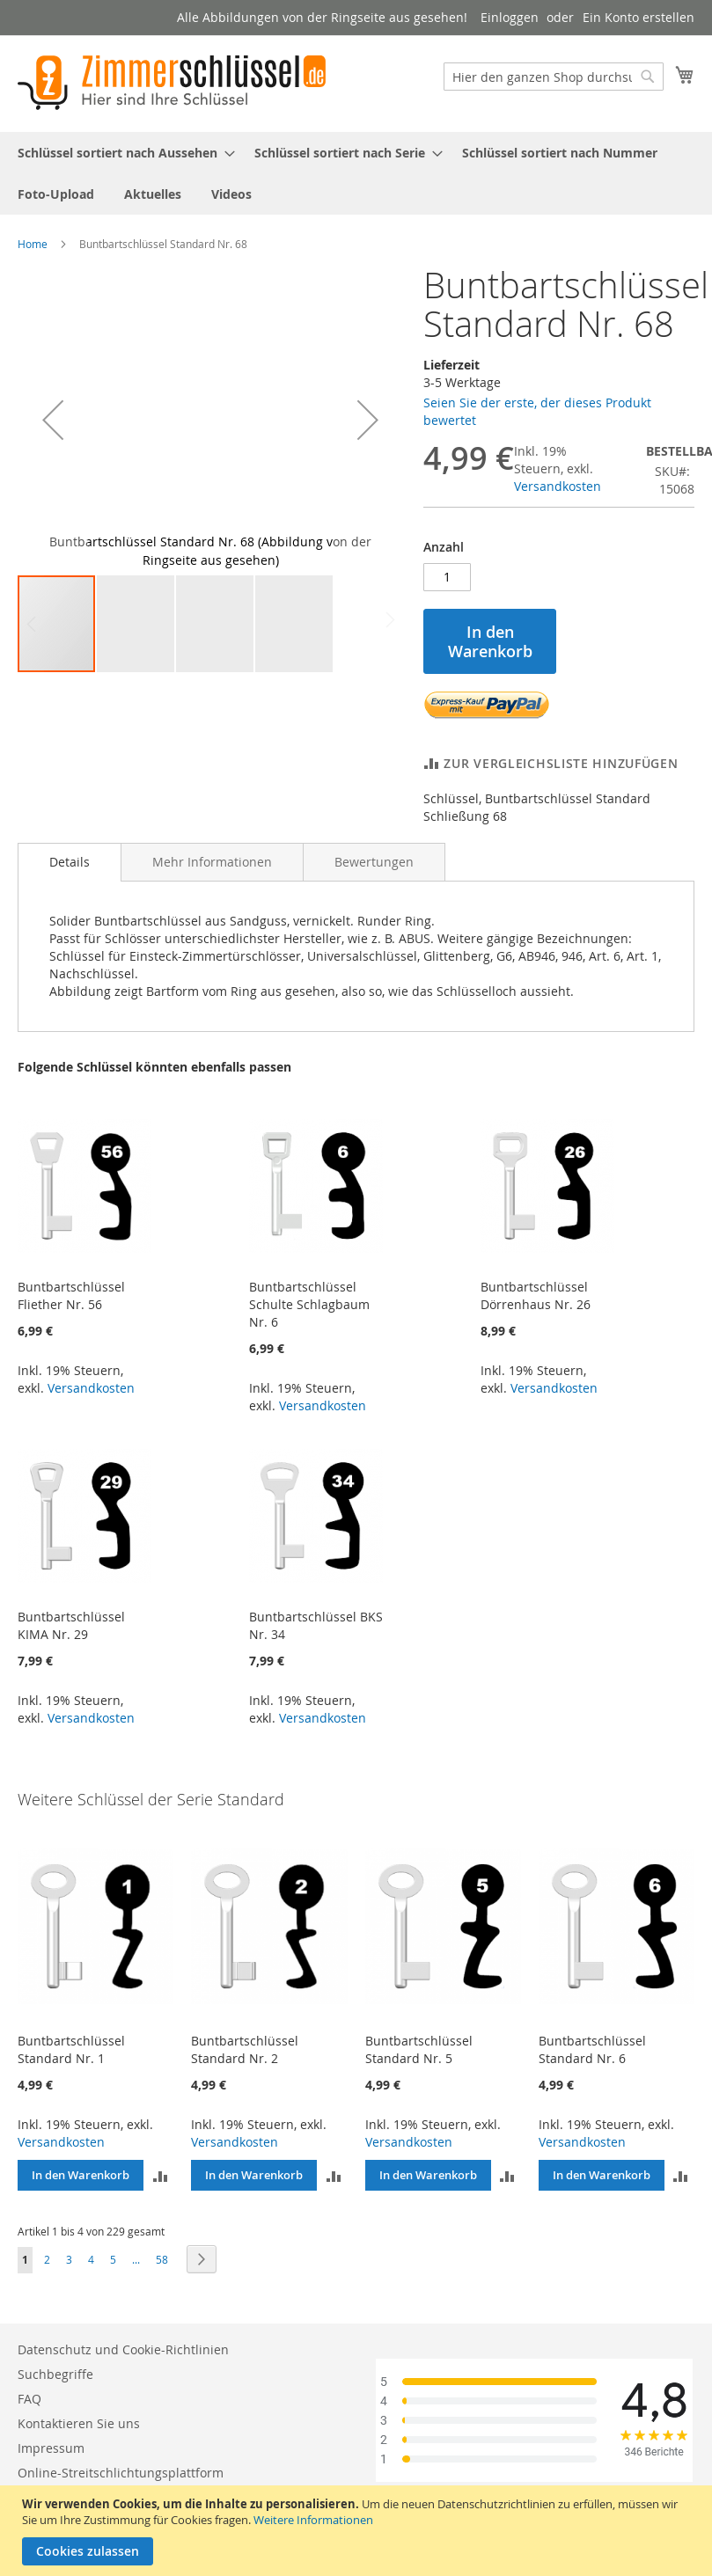 The image size is (712, 2576). I want to click on Ein Konto erstellen, so click(638, 17).